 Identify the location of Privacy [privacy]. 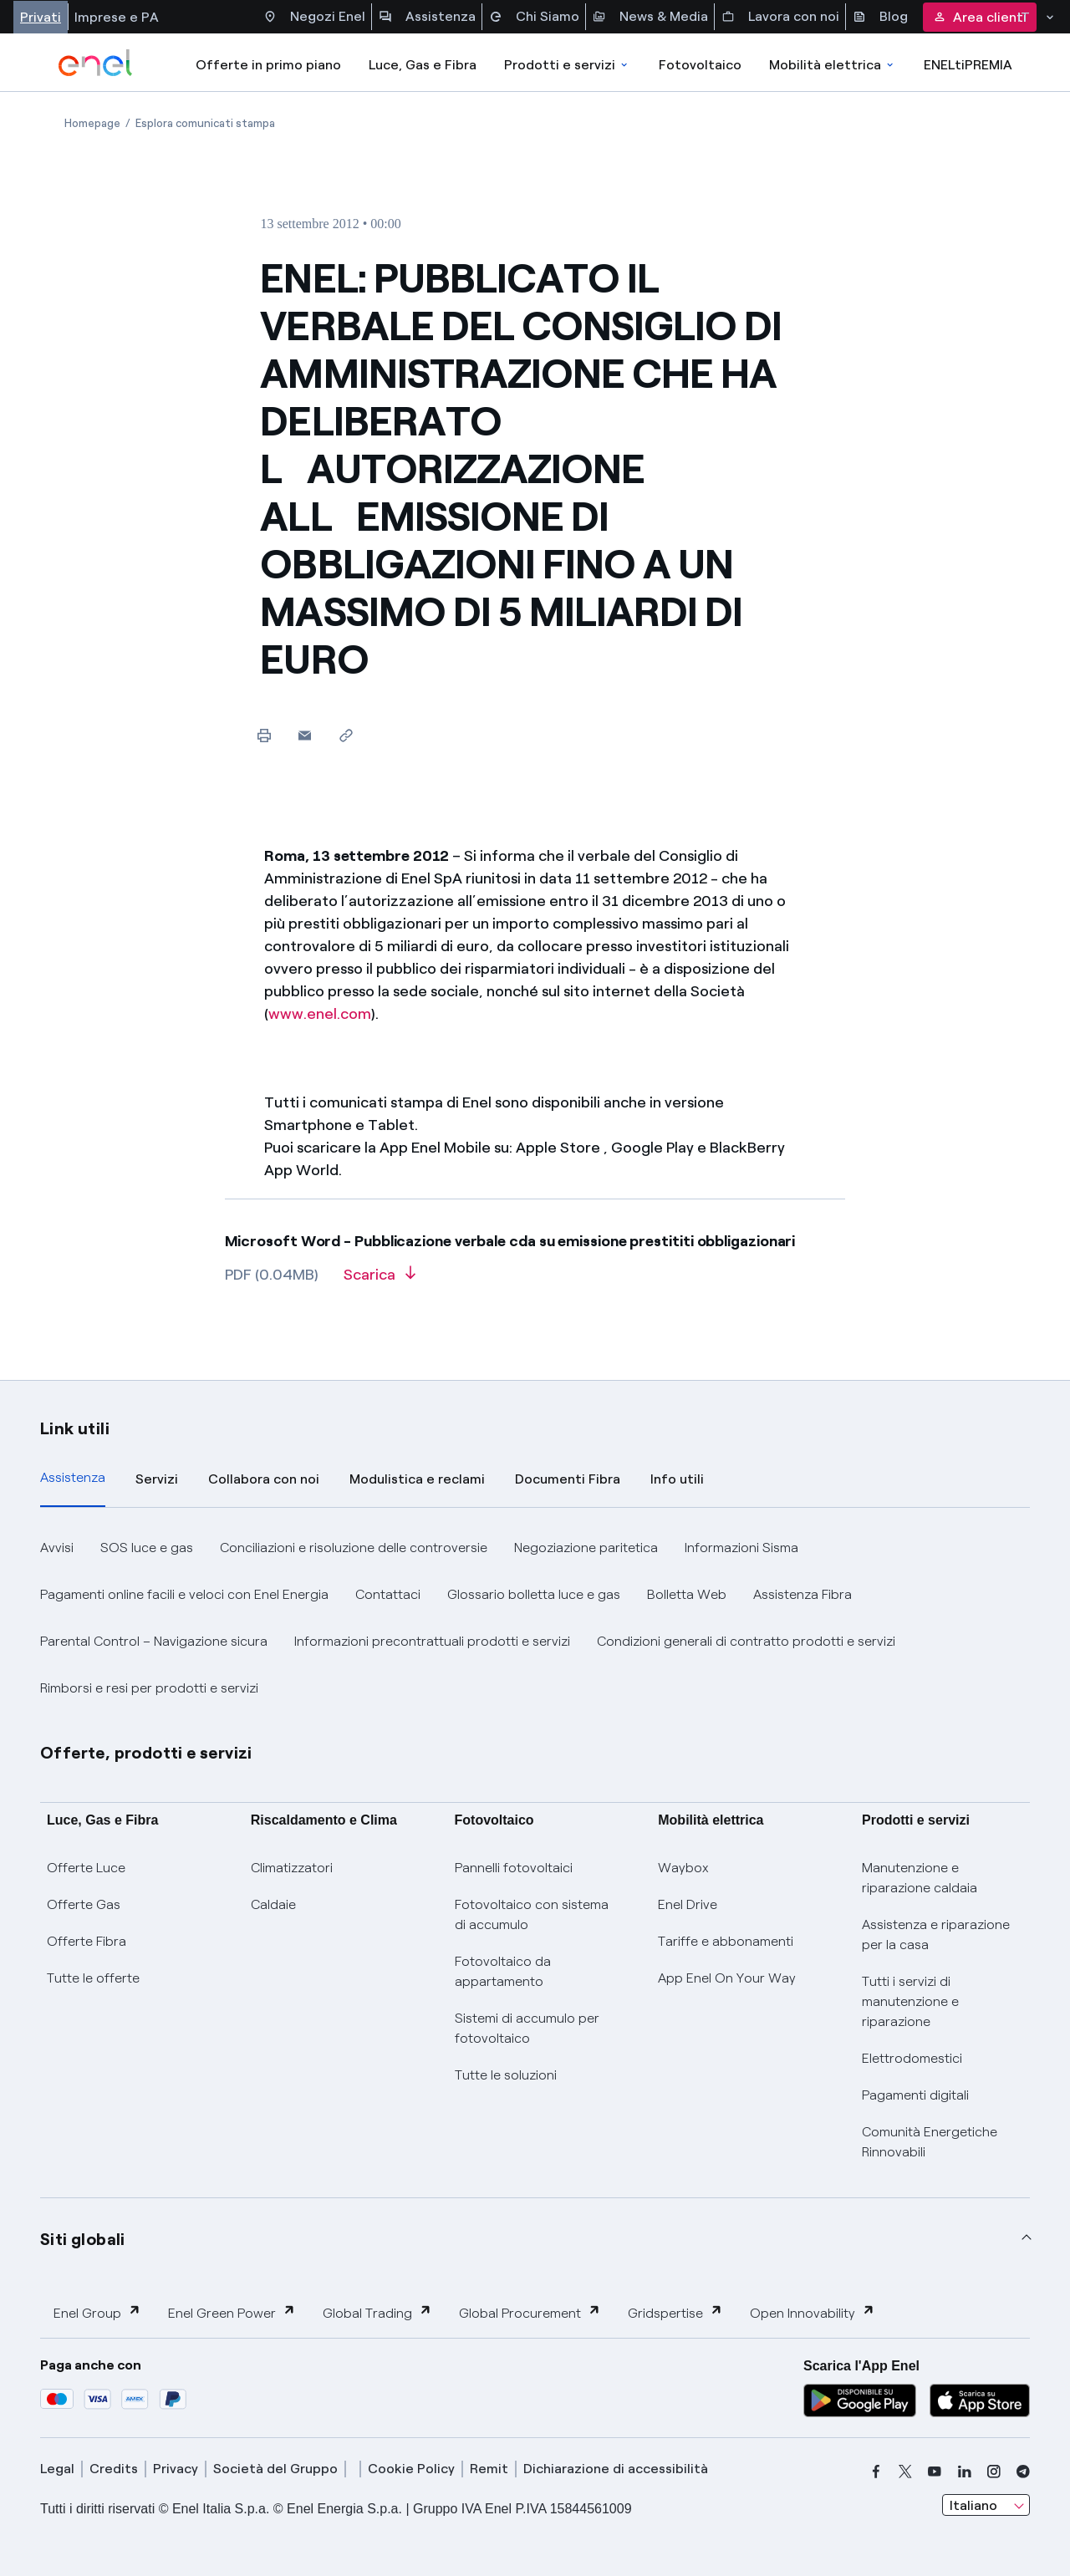
(175, 2469).